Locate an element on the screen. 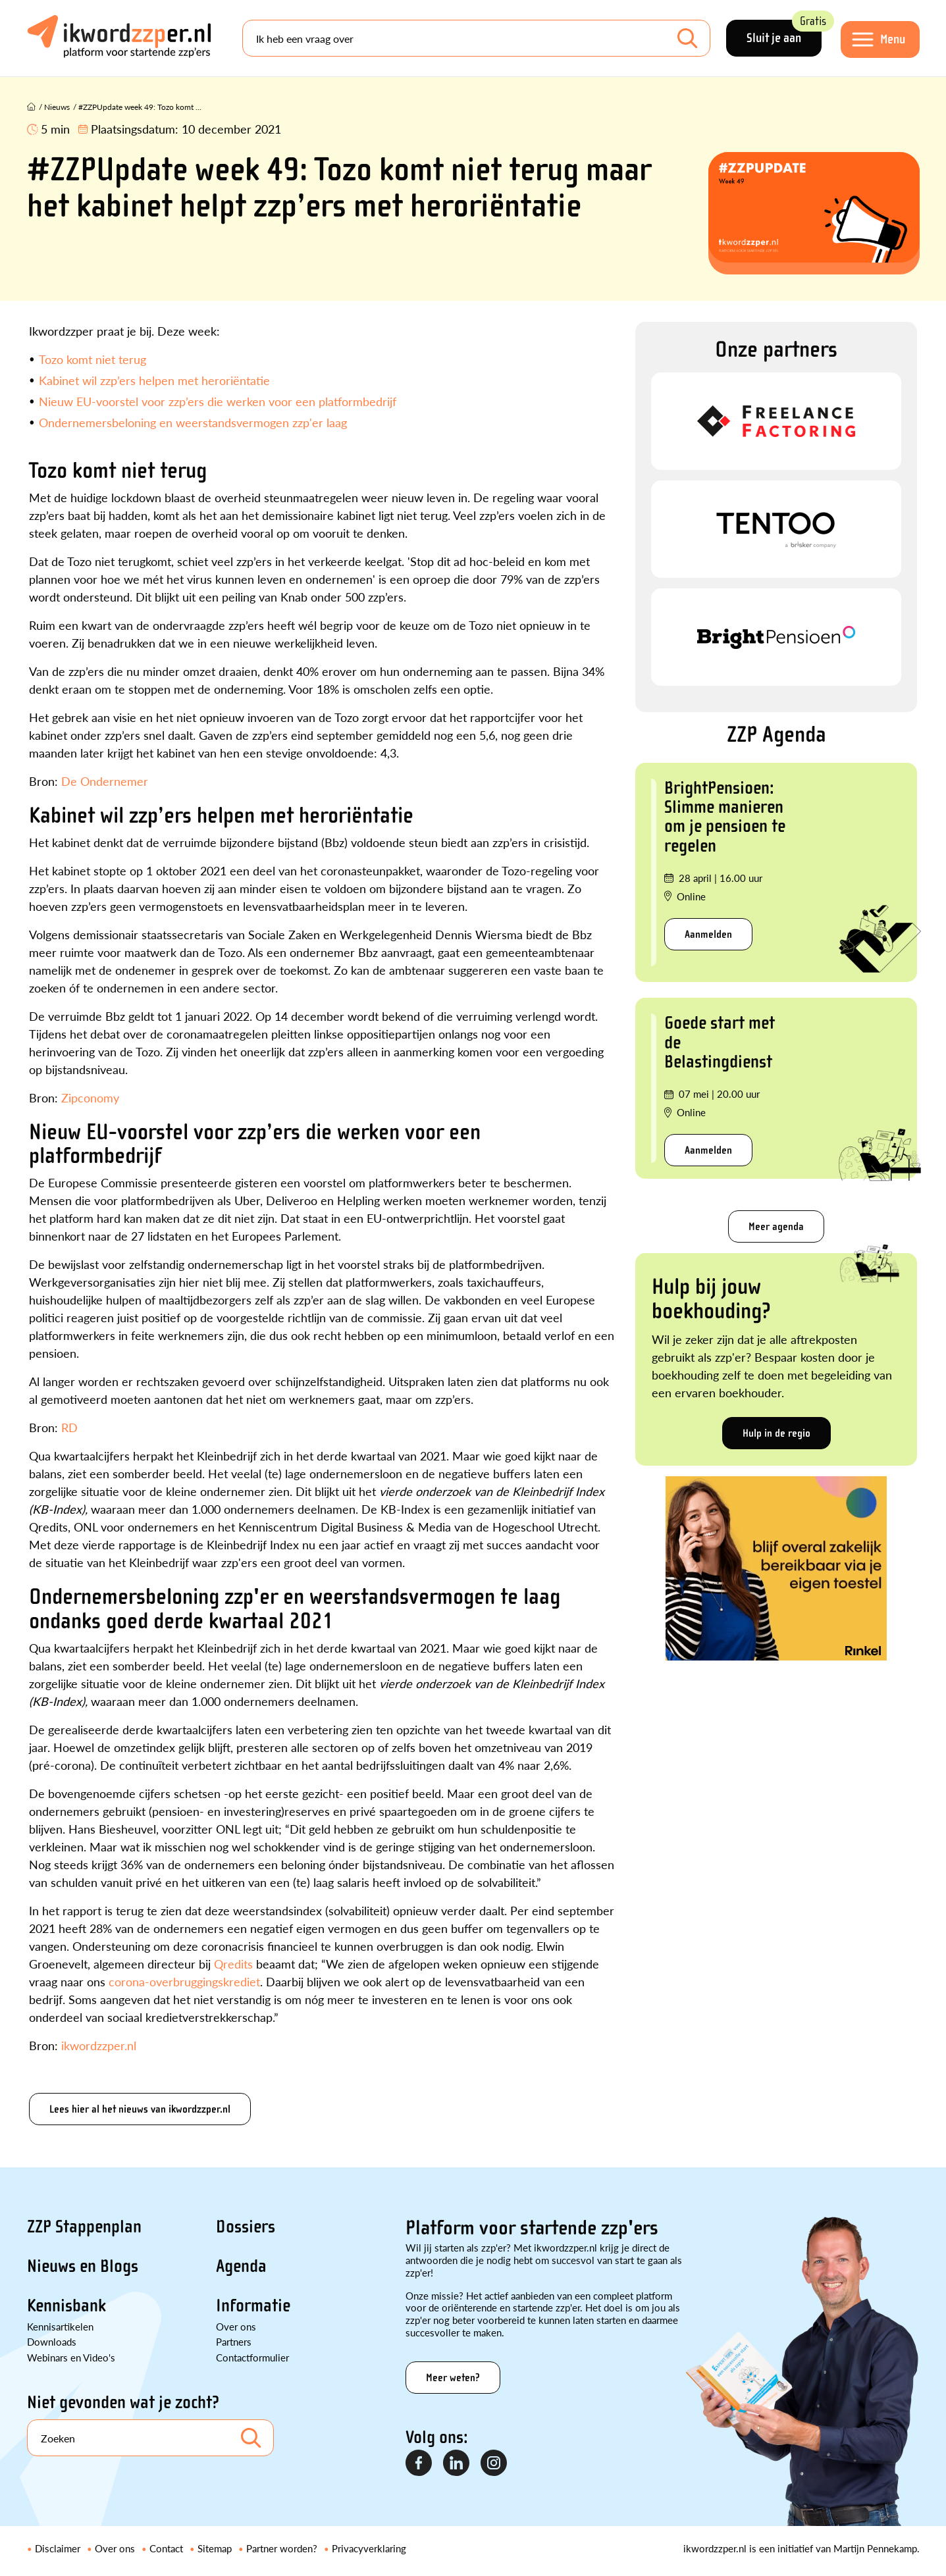 Image resolution: width=946 pixels, height=2576 pixels. ikwordzzper.nl is located at coordinates (98, 2045).